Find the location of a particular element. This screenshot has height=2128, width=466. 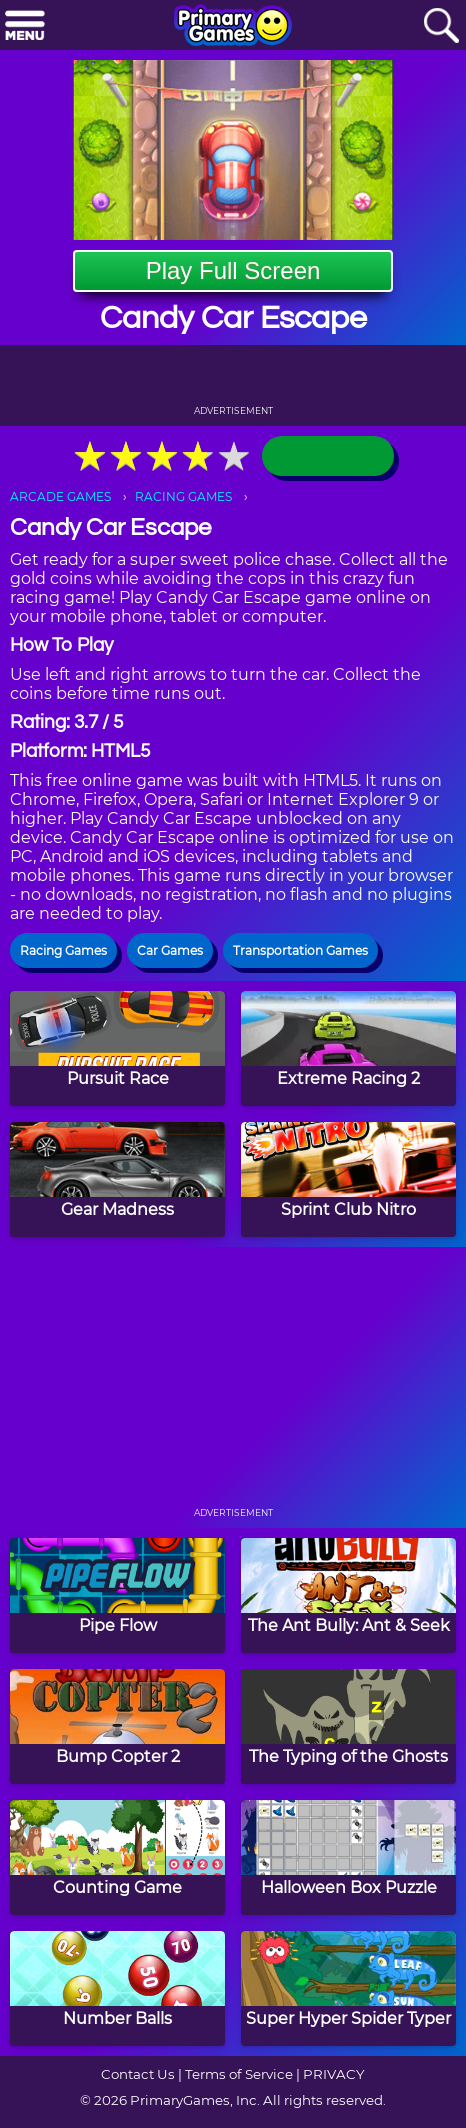

[Go to homepage] is located at coordinates (233, 27).